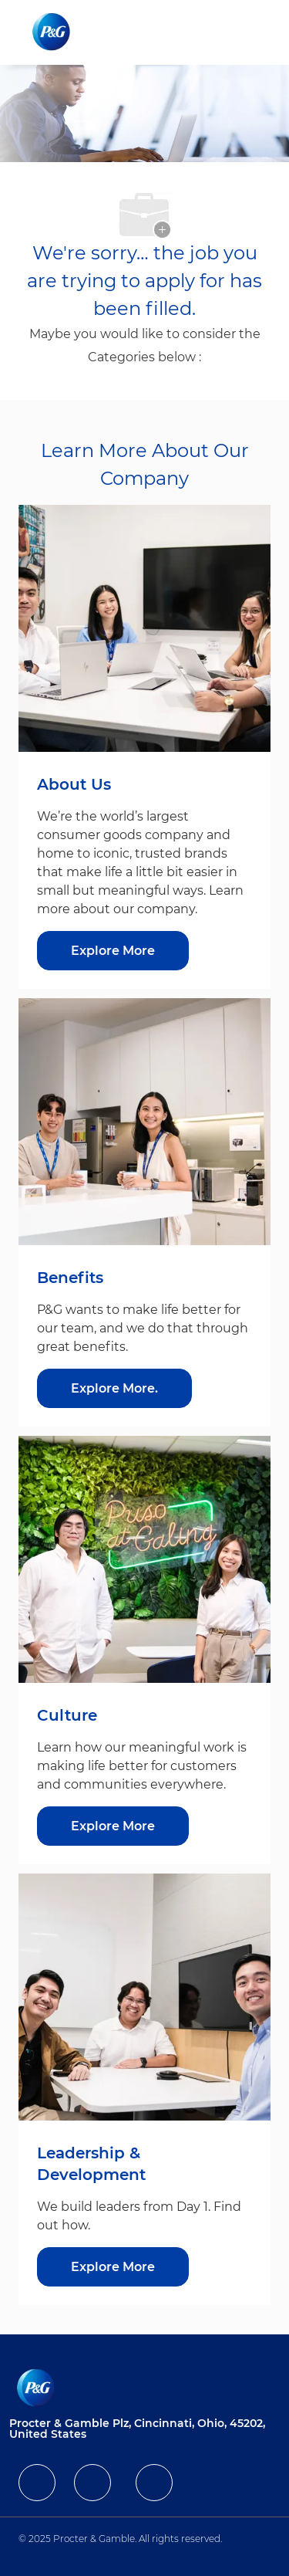 Image resolution: width=289 pixels, height=2576 pixels. I want to click on [Explore More about Culture], so click(113, 1826).